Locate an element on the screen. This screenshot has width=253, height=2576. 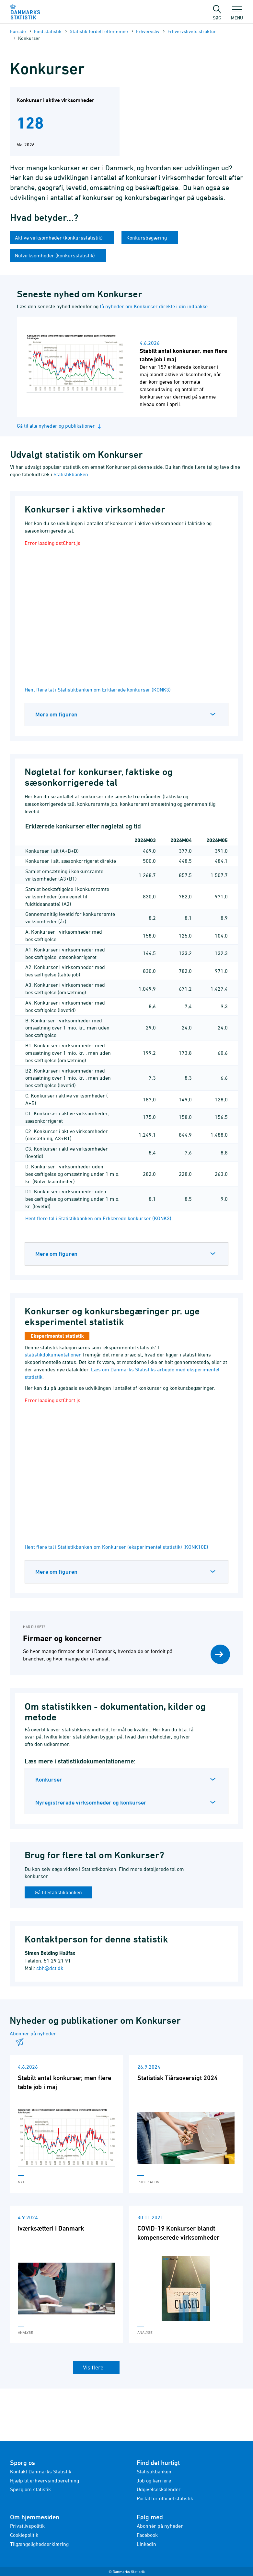
Mere om figuren is located at coordinates (56, 714).